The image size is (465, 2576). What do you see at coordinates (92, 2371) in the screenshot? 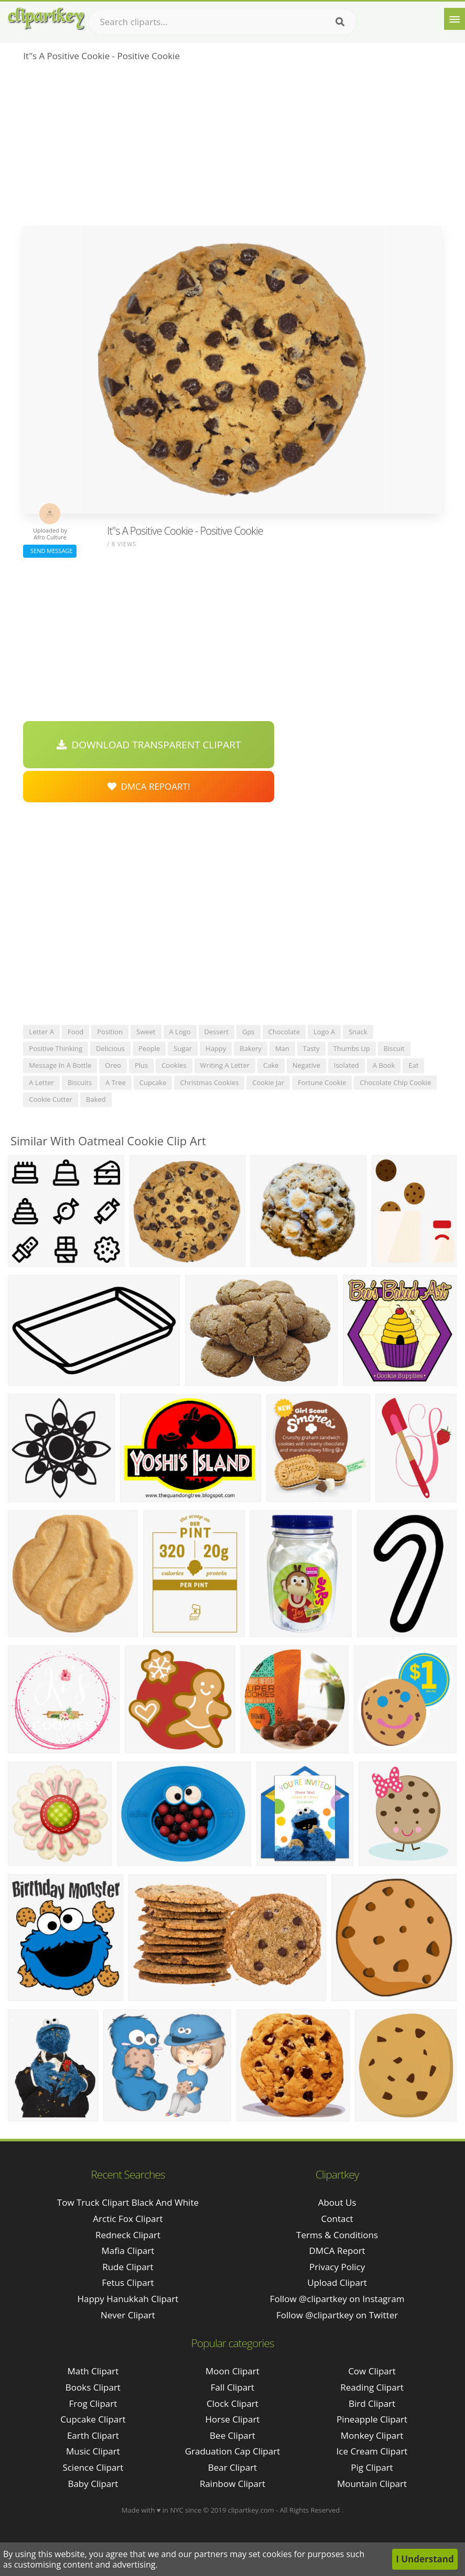
I see `Math Clipart` at bounding box center [92, 2371].